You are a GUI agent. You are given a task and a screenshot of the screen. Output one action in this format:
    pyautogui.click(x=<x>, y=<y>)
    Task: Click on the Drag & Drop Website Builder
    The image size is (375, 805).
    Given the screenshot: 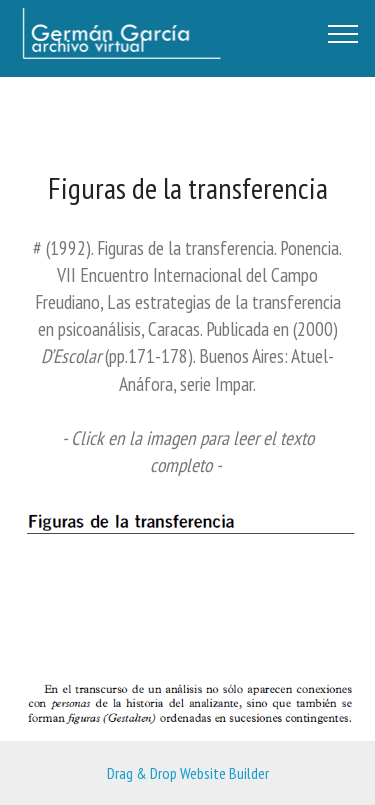 What is the action you would take?
    pyautogui.click(x=188, y=773)
    